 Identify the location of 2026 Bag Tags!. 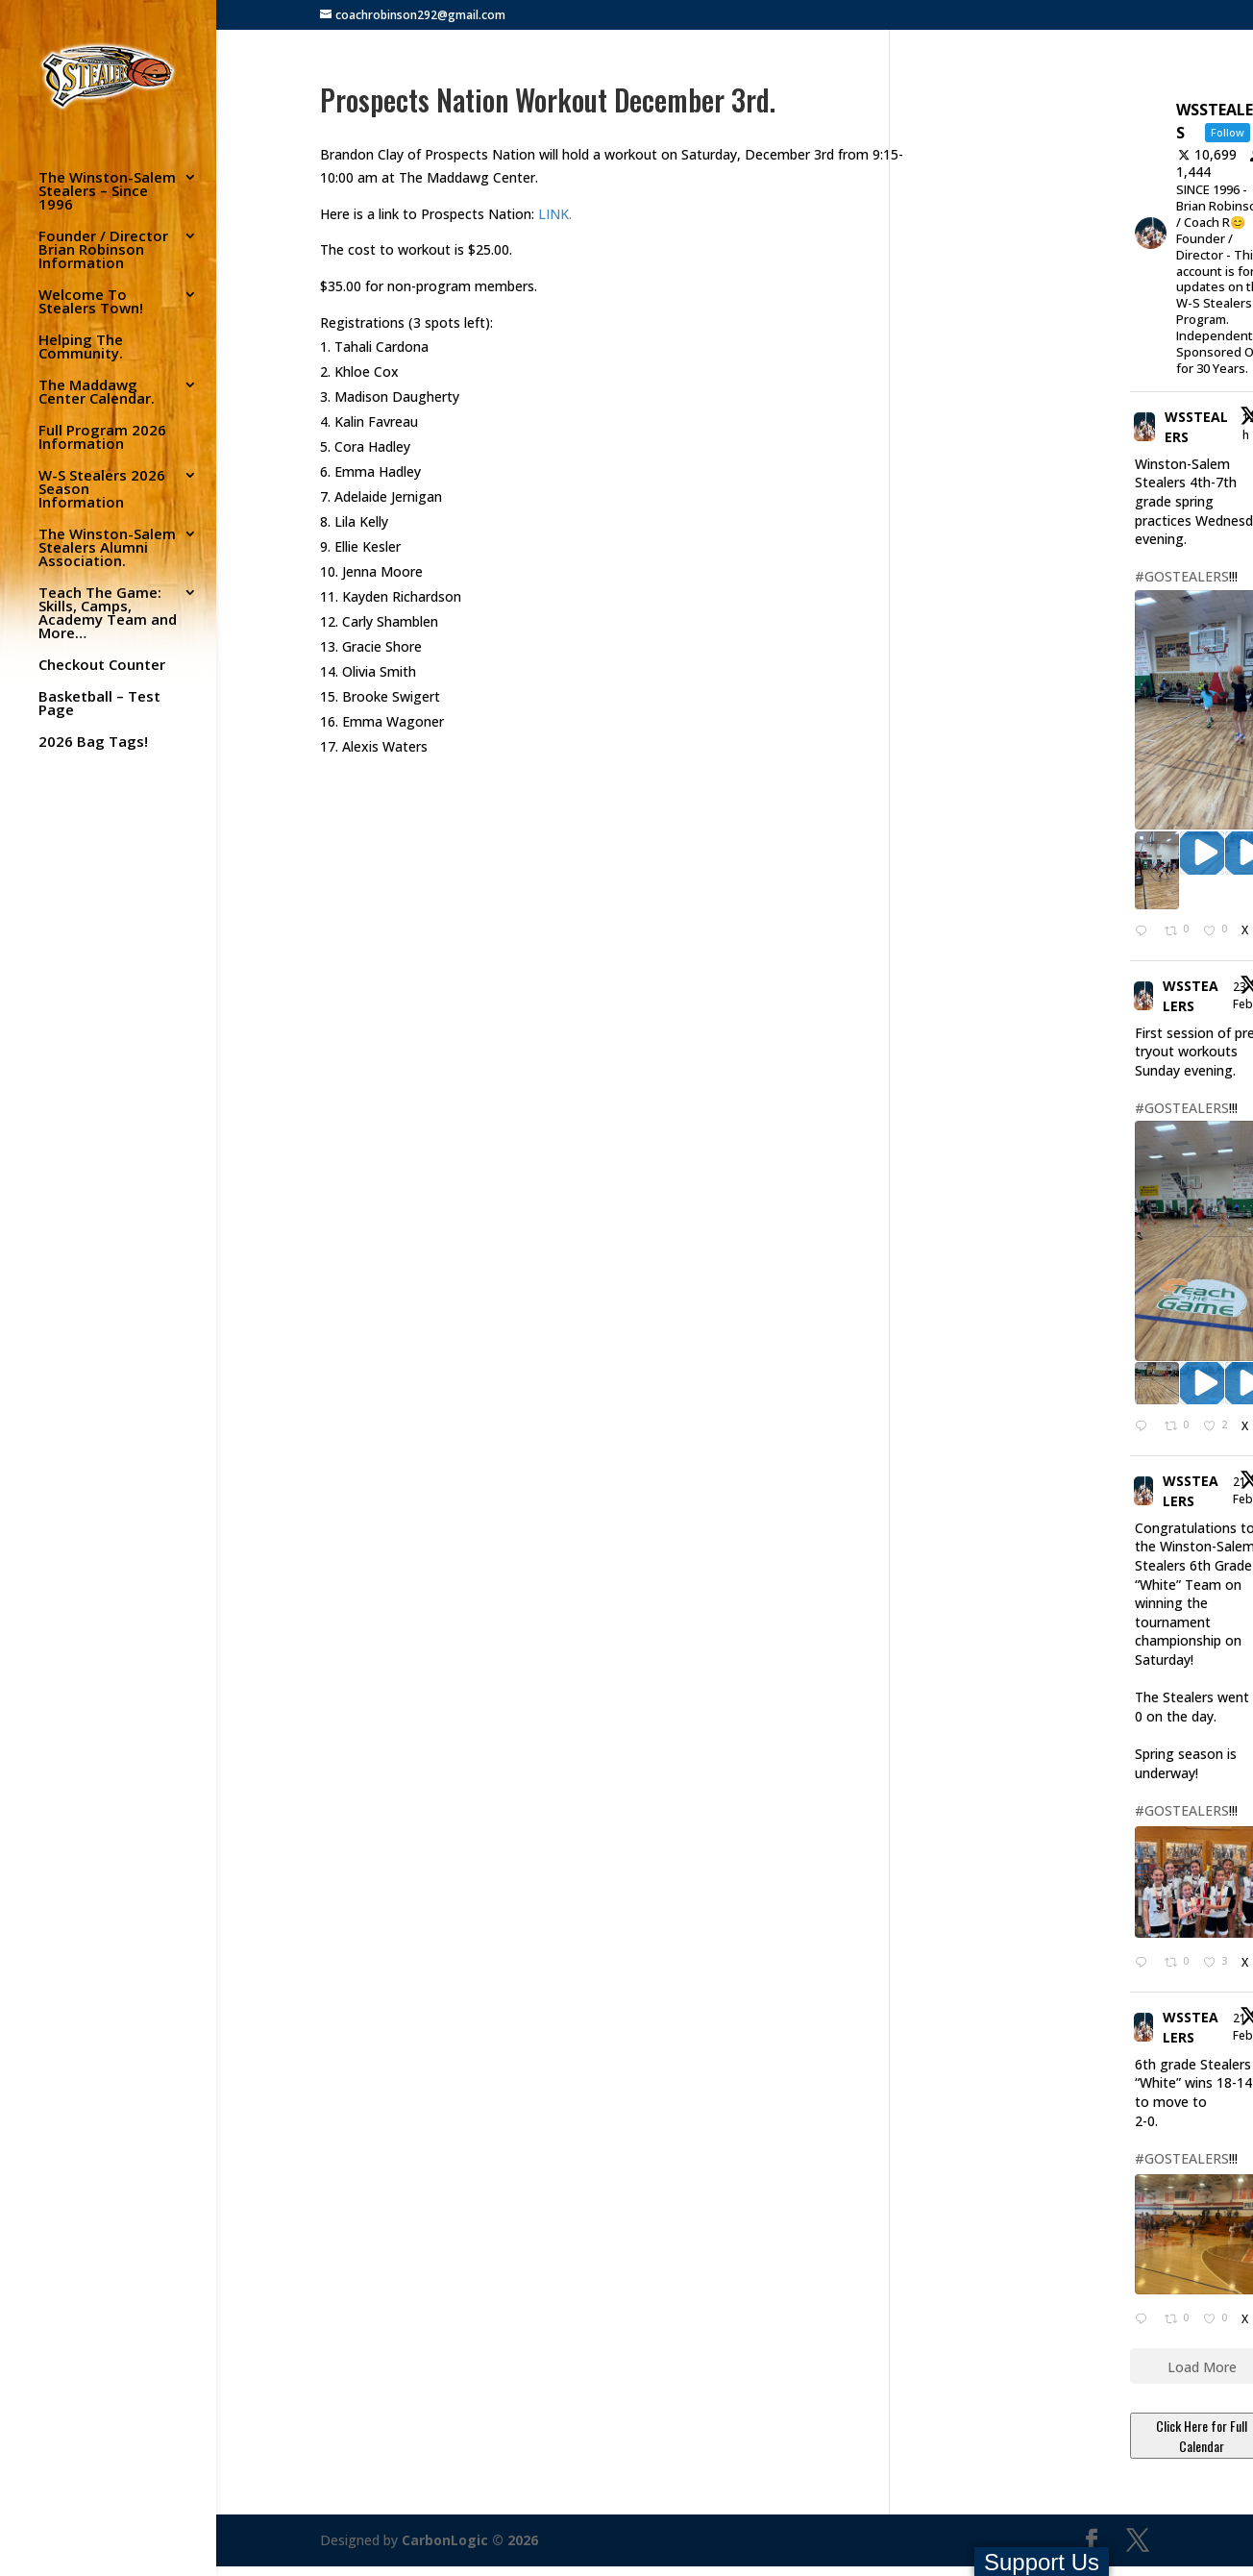
(93, 742).